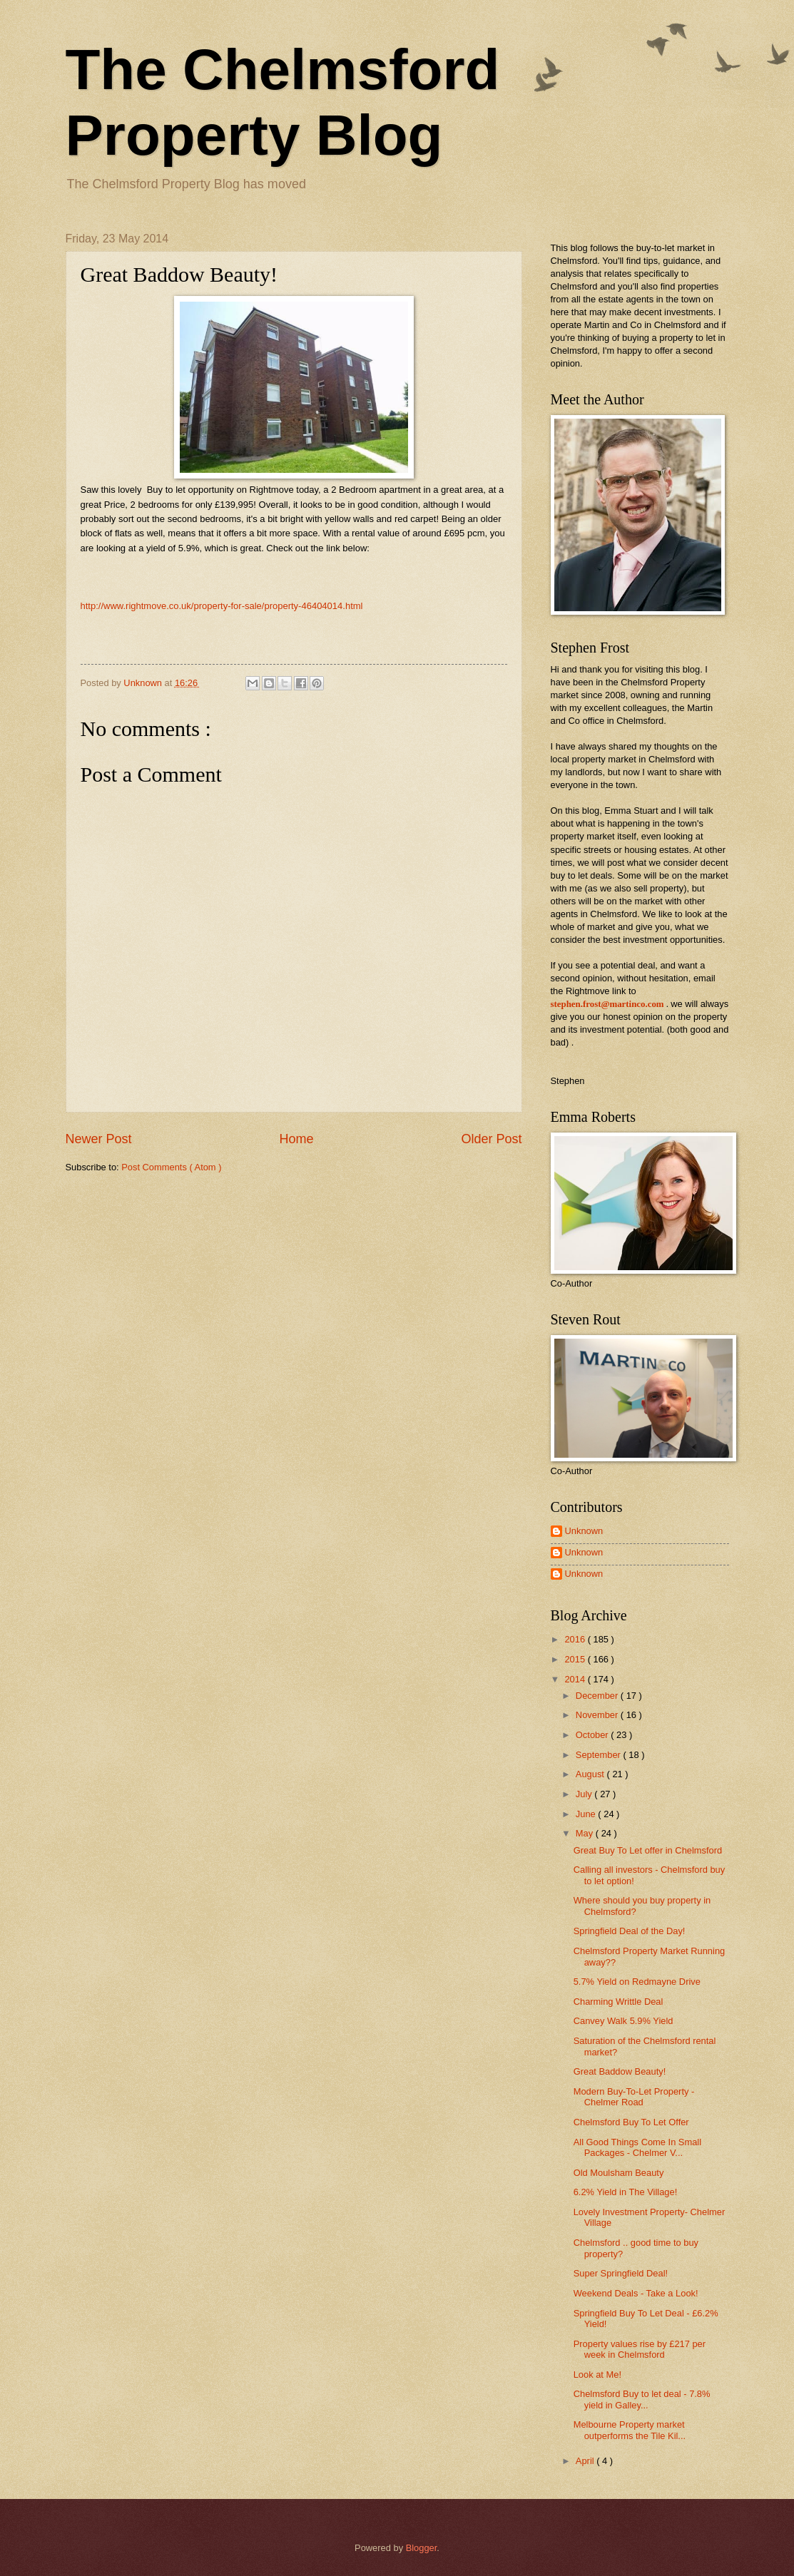 Image resolution: width=794 pixels, height=2576 pixels. What do you see at coordinates (587, 1814) in the screenshot?
I see `June` at bounding box center [587, 1814].